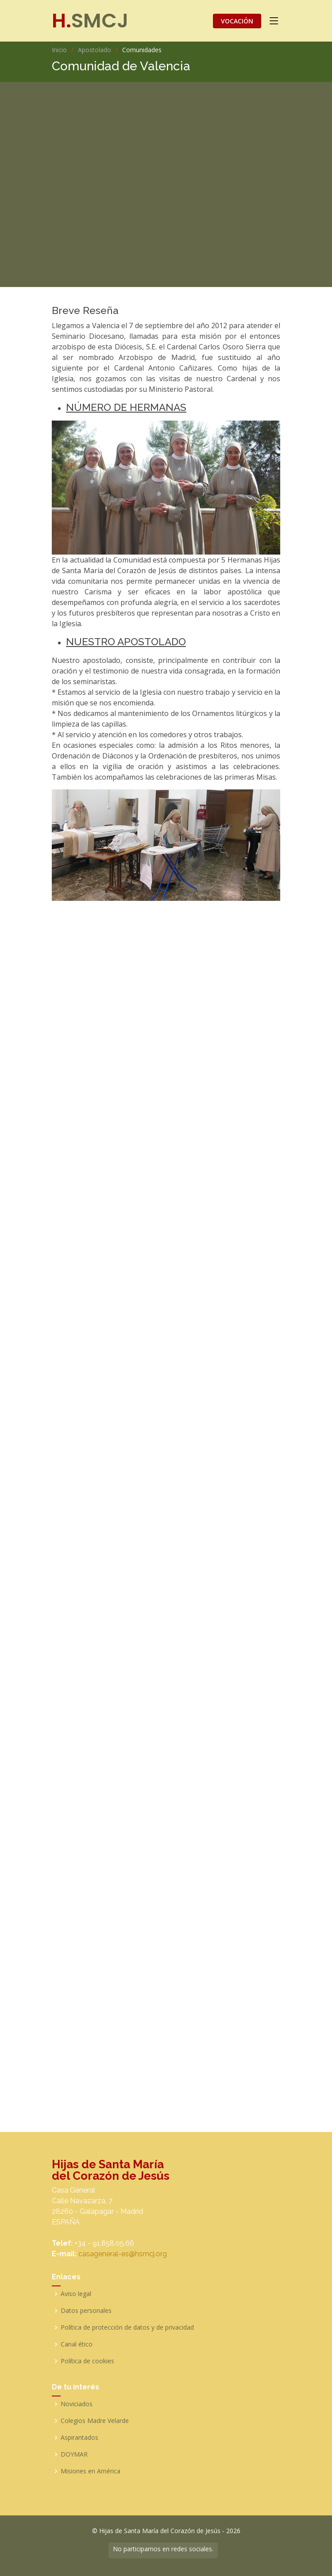 The height and width of the screenshot is (2576, 332). I want to click on Apostolado, so click(94, 50).